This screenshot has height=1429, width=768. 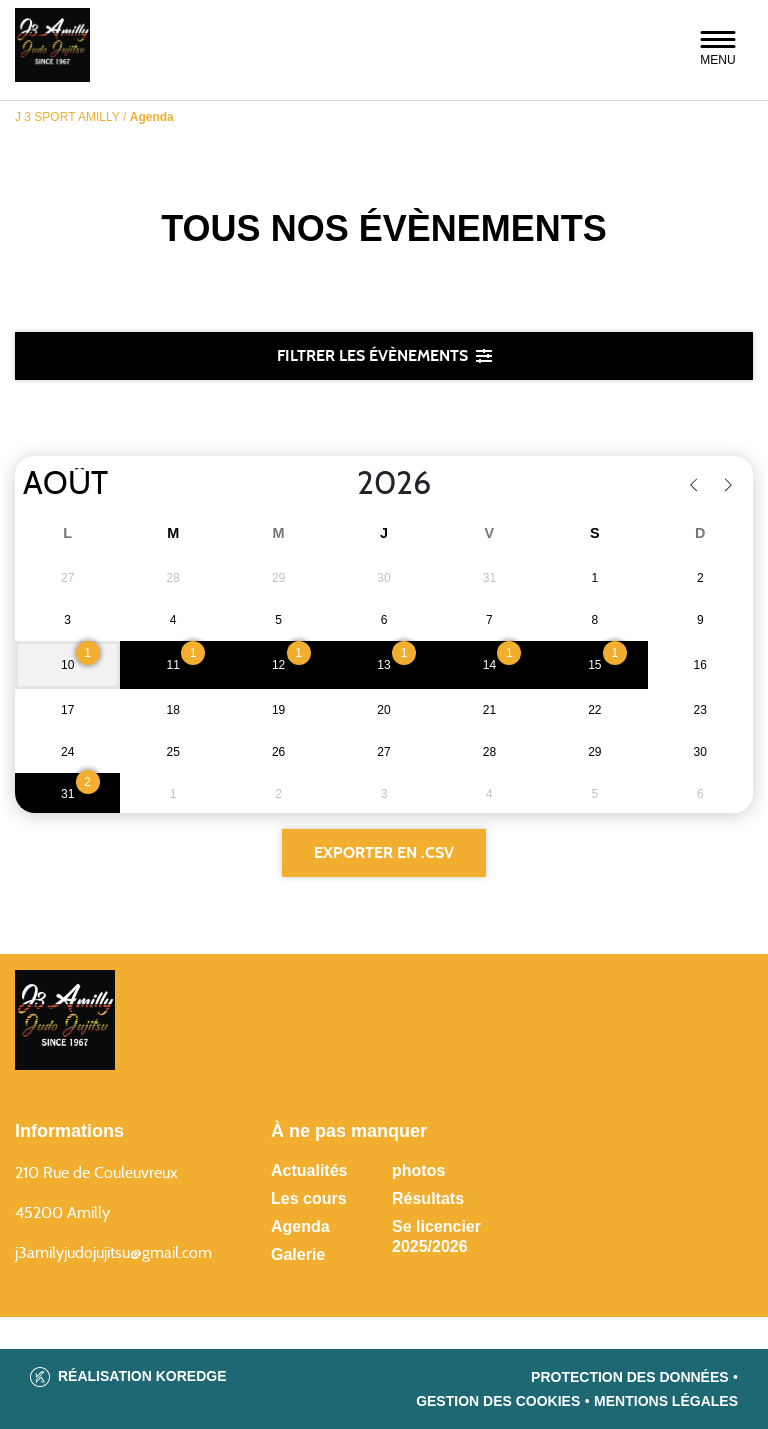 I want to click on Mentions légales, so click(x=666, y=1401).